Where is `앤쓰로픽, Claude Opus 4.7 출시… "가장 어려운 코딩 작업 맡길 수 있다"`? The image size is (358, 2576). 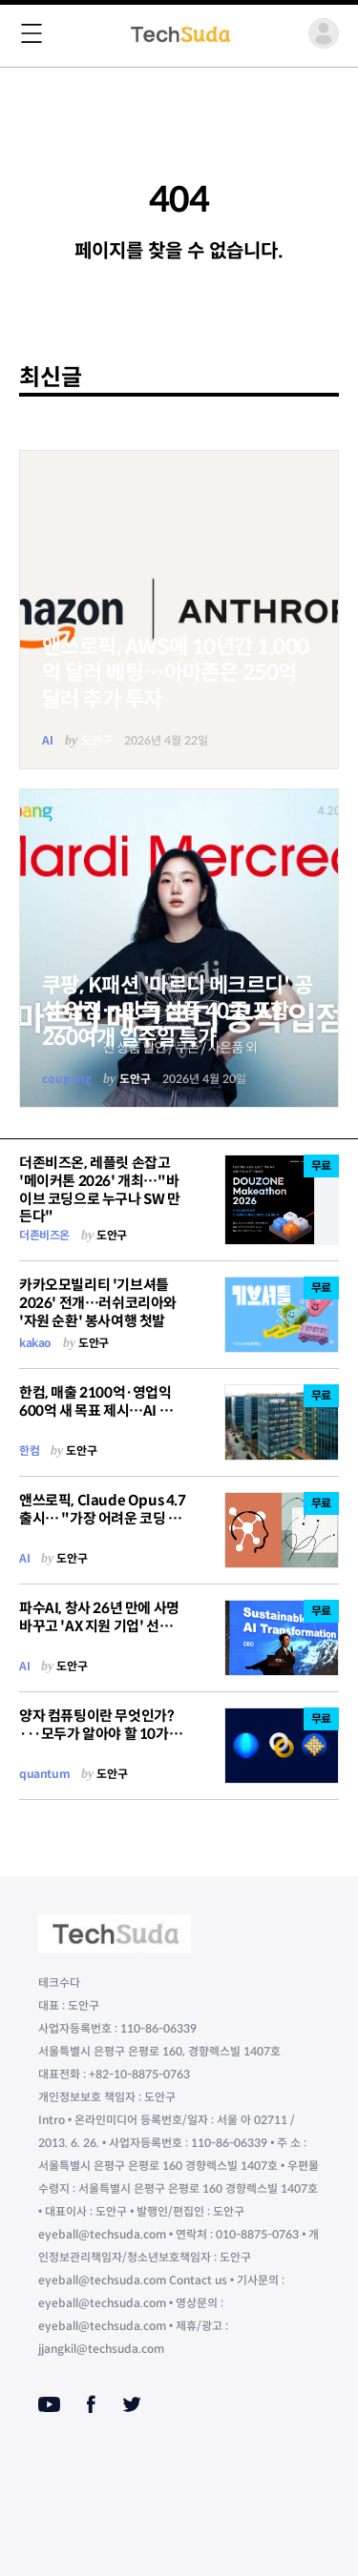 앤쓰로픽, Claude Opus 4.7 출시… "가장 어려운 코딩 작업 맡길 수 있다" is located at coordinates (102, 1518).